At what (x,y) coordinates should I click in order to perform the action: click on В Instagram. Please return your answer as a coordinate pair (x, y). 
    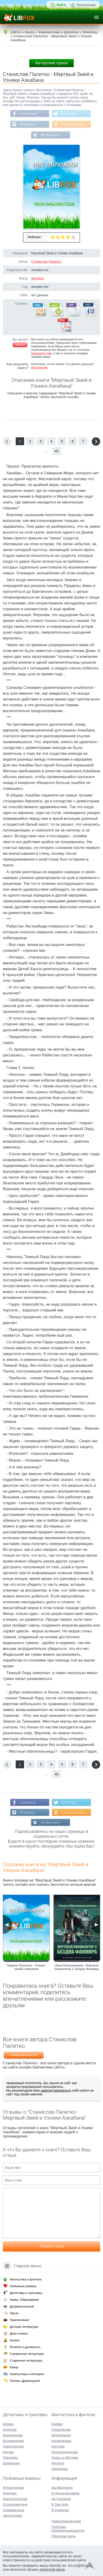
    Looking at the image, I should click on (27, 124).